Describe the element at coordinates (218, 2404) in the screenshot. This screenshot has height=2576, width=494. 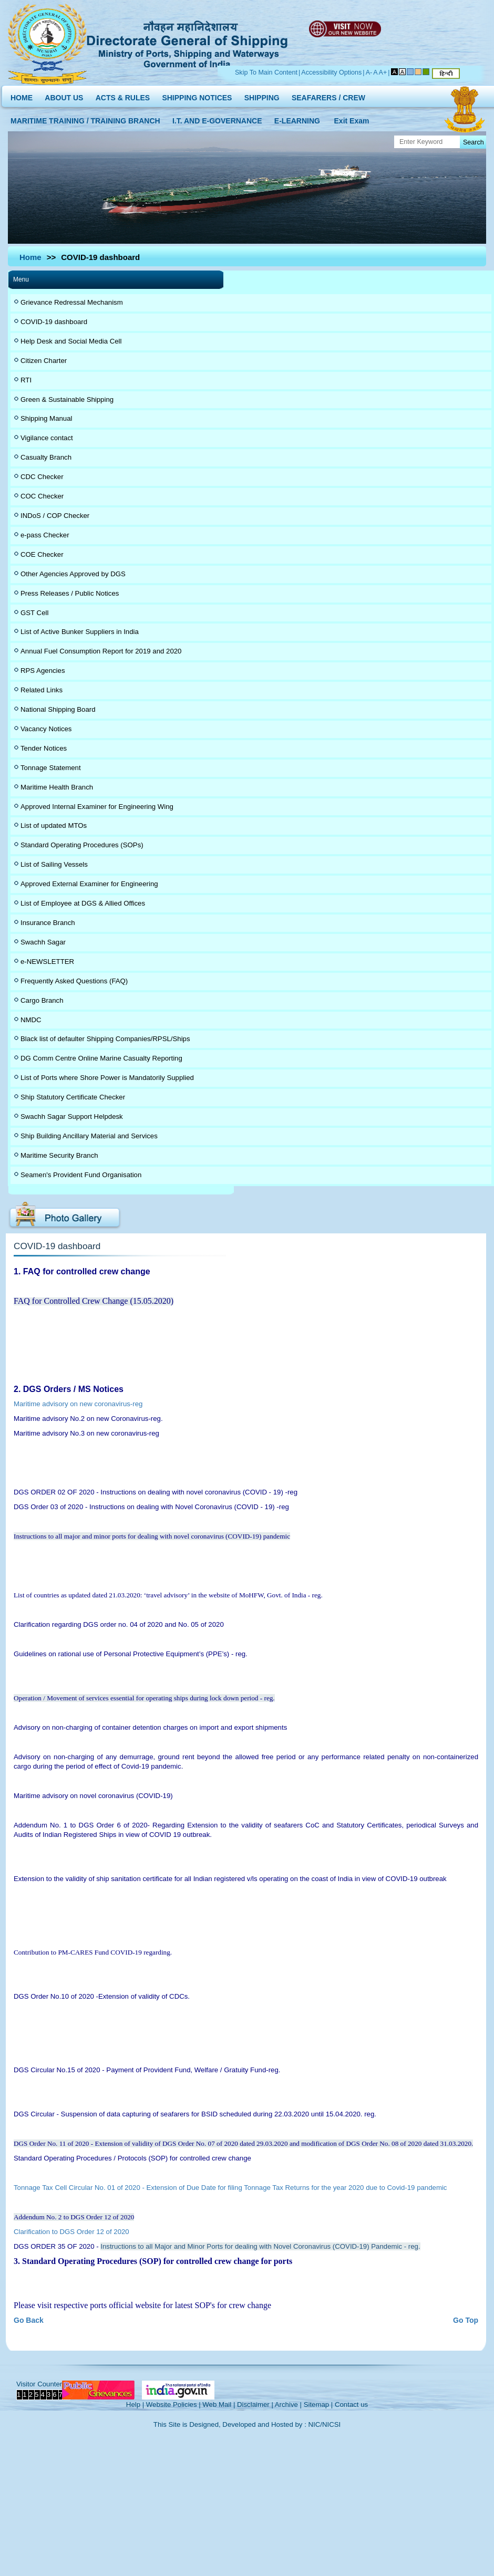
I see `Web Mail |` at that location.